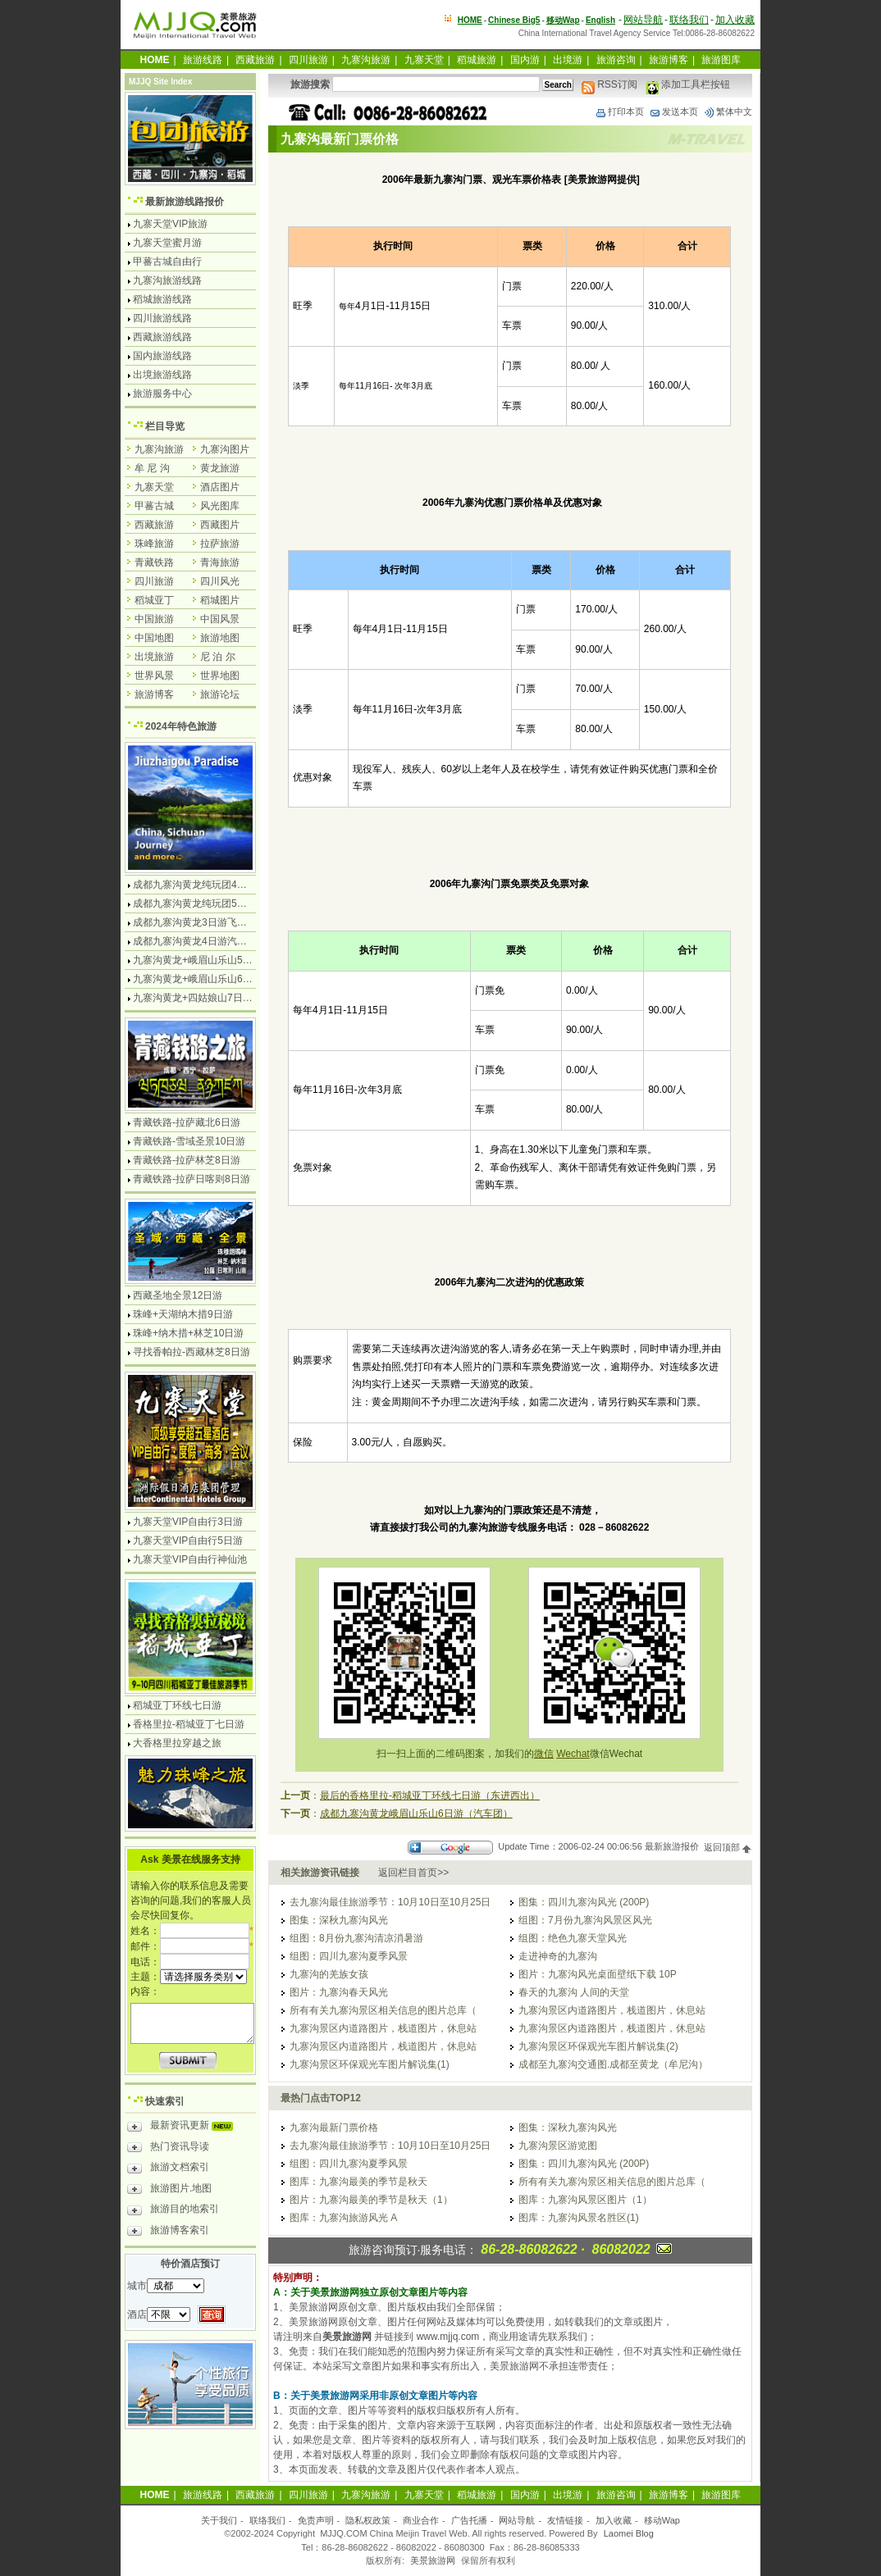 The height and width of the screenshot is (2576, 881). What do you see at coordinates (567, 60) in the screenshot?
I see `出境游` at bounding box center [567, 60].